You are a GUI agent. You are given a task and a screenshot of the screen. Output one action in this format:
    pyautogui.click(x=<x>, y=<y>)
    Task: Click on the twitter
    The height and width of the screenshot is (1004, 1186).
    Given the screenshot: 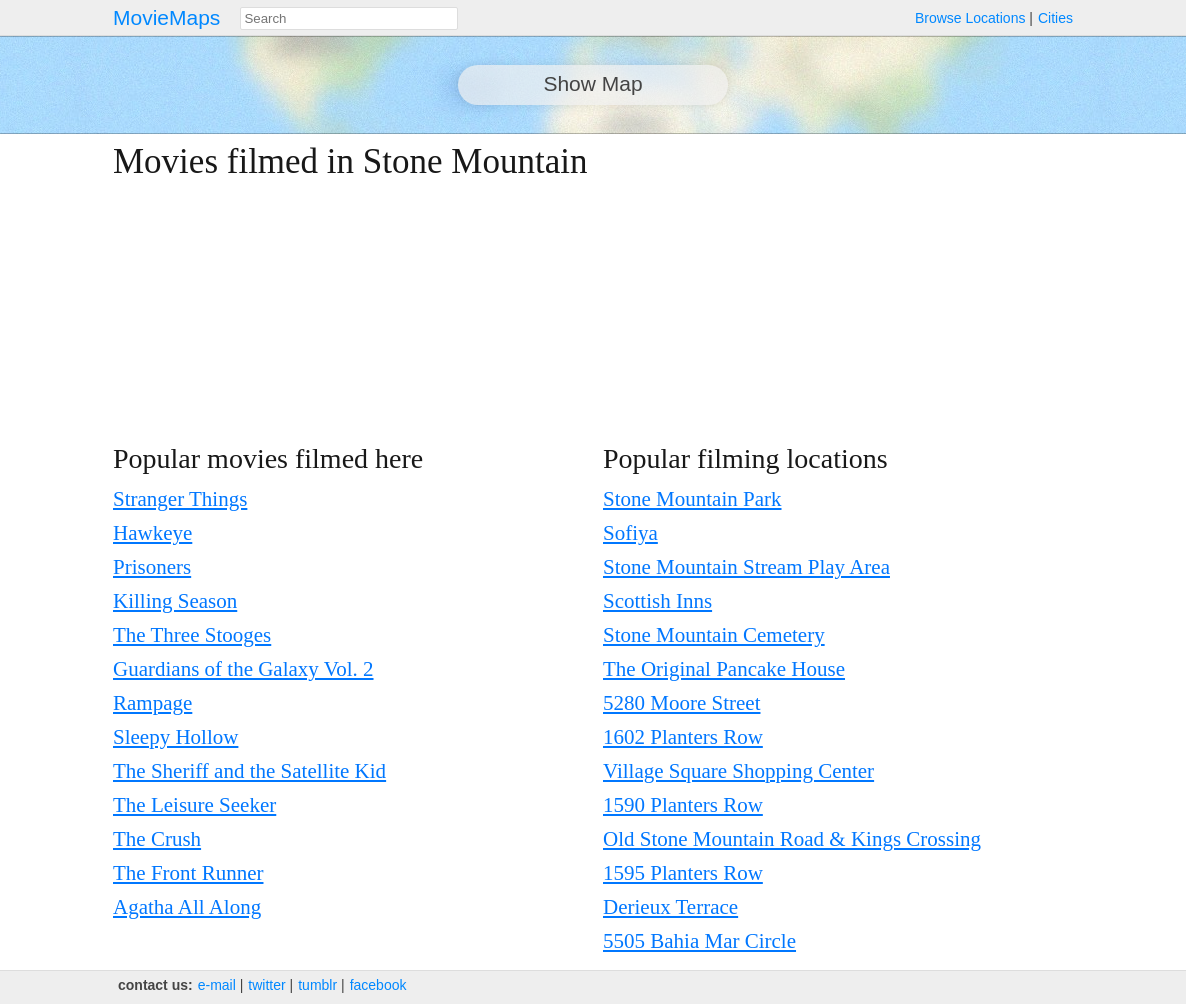 What is the action you would take?
    pyautogui.click(x=266, y=985)
    